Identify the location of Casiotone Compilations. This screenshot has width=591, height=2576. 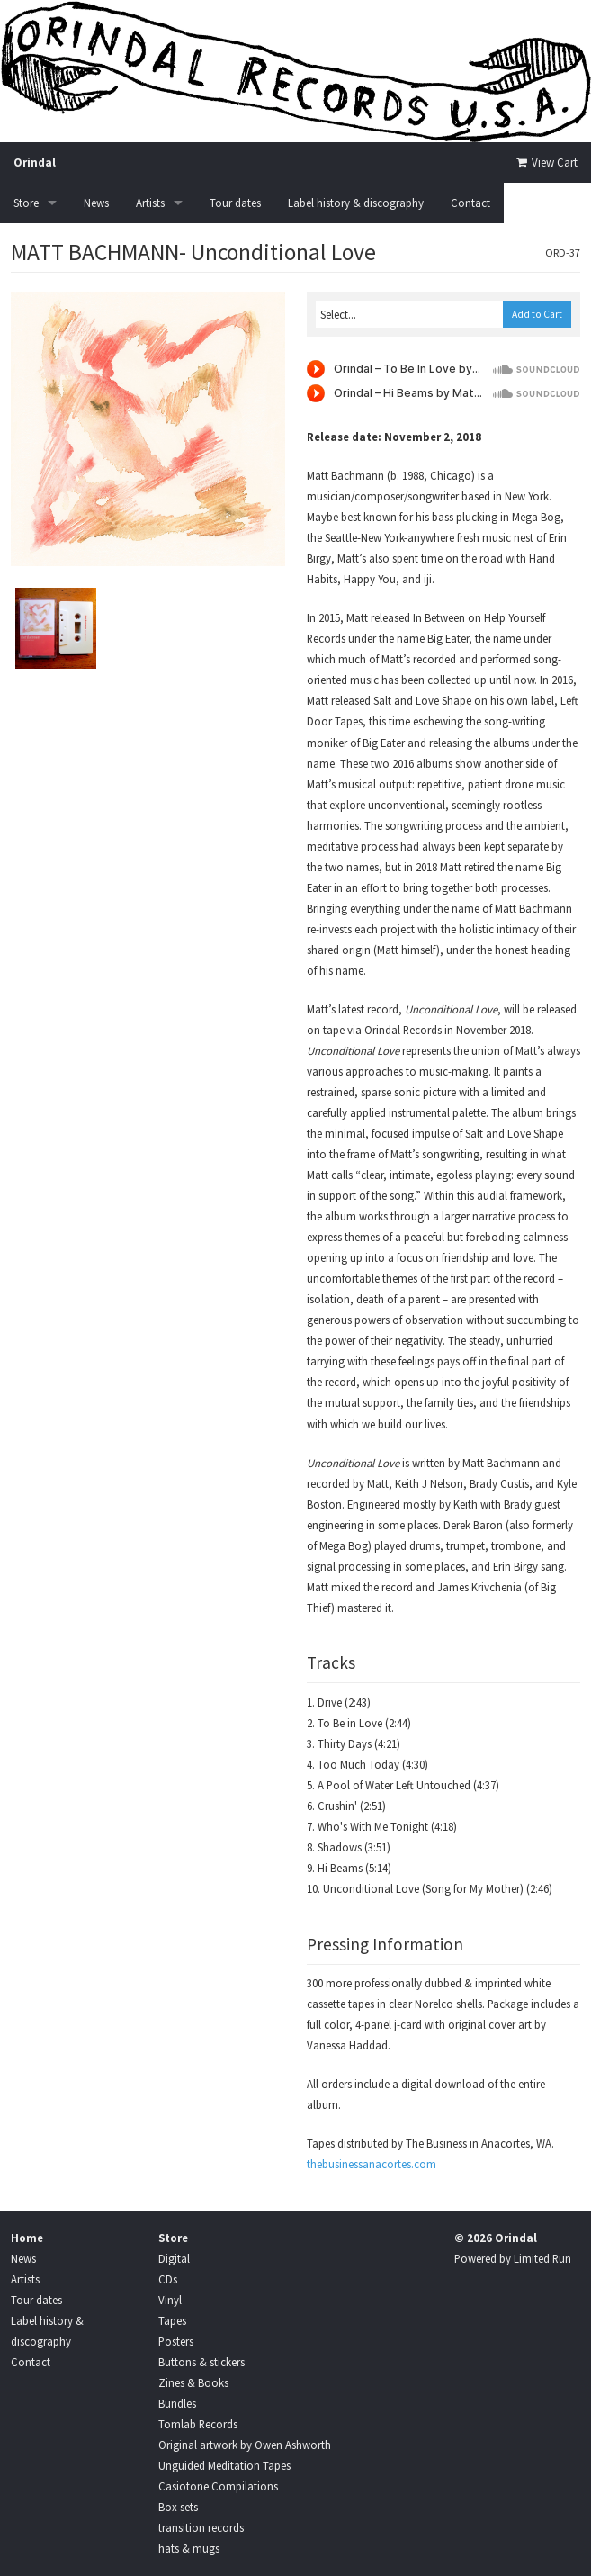
(218, 2486).